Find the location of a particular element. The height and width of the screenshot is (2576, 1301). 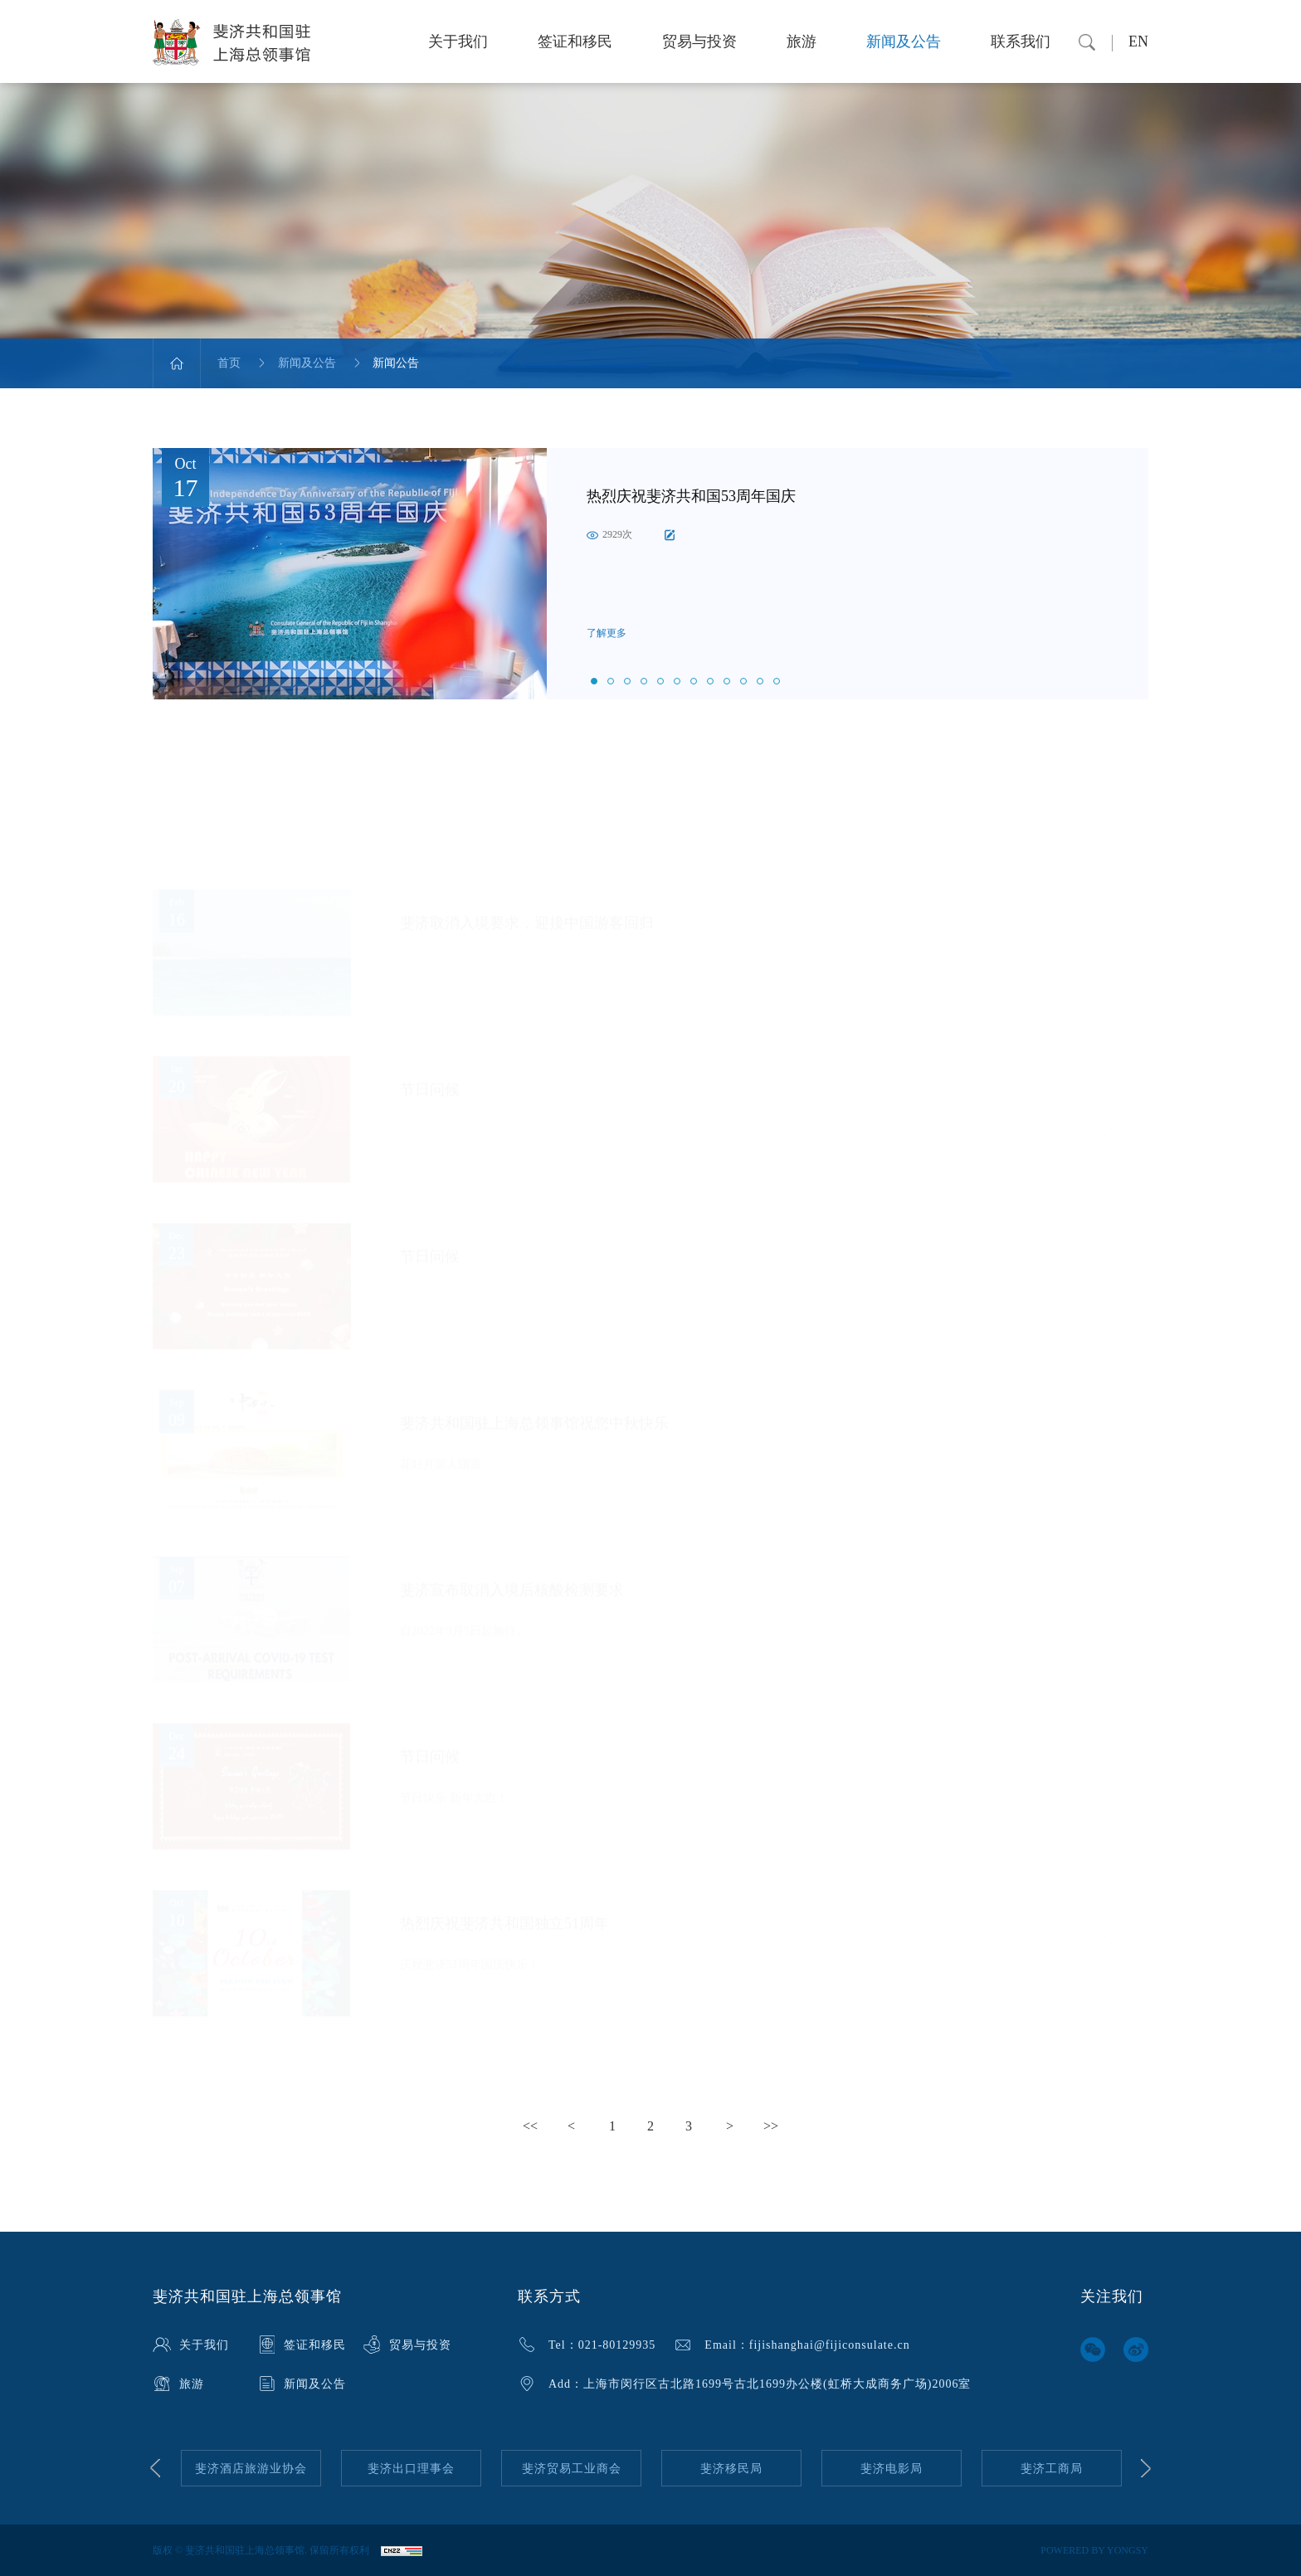

联系我们 is located at coordinates (1020, 41).